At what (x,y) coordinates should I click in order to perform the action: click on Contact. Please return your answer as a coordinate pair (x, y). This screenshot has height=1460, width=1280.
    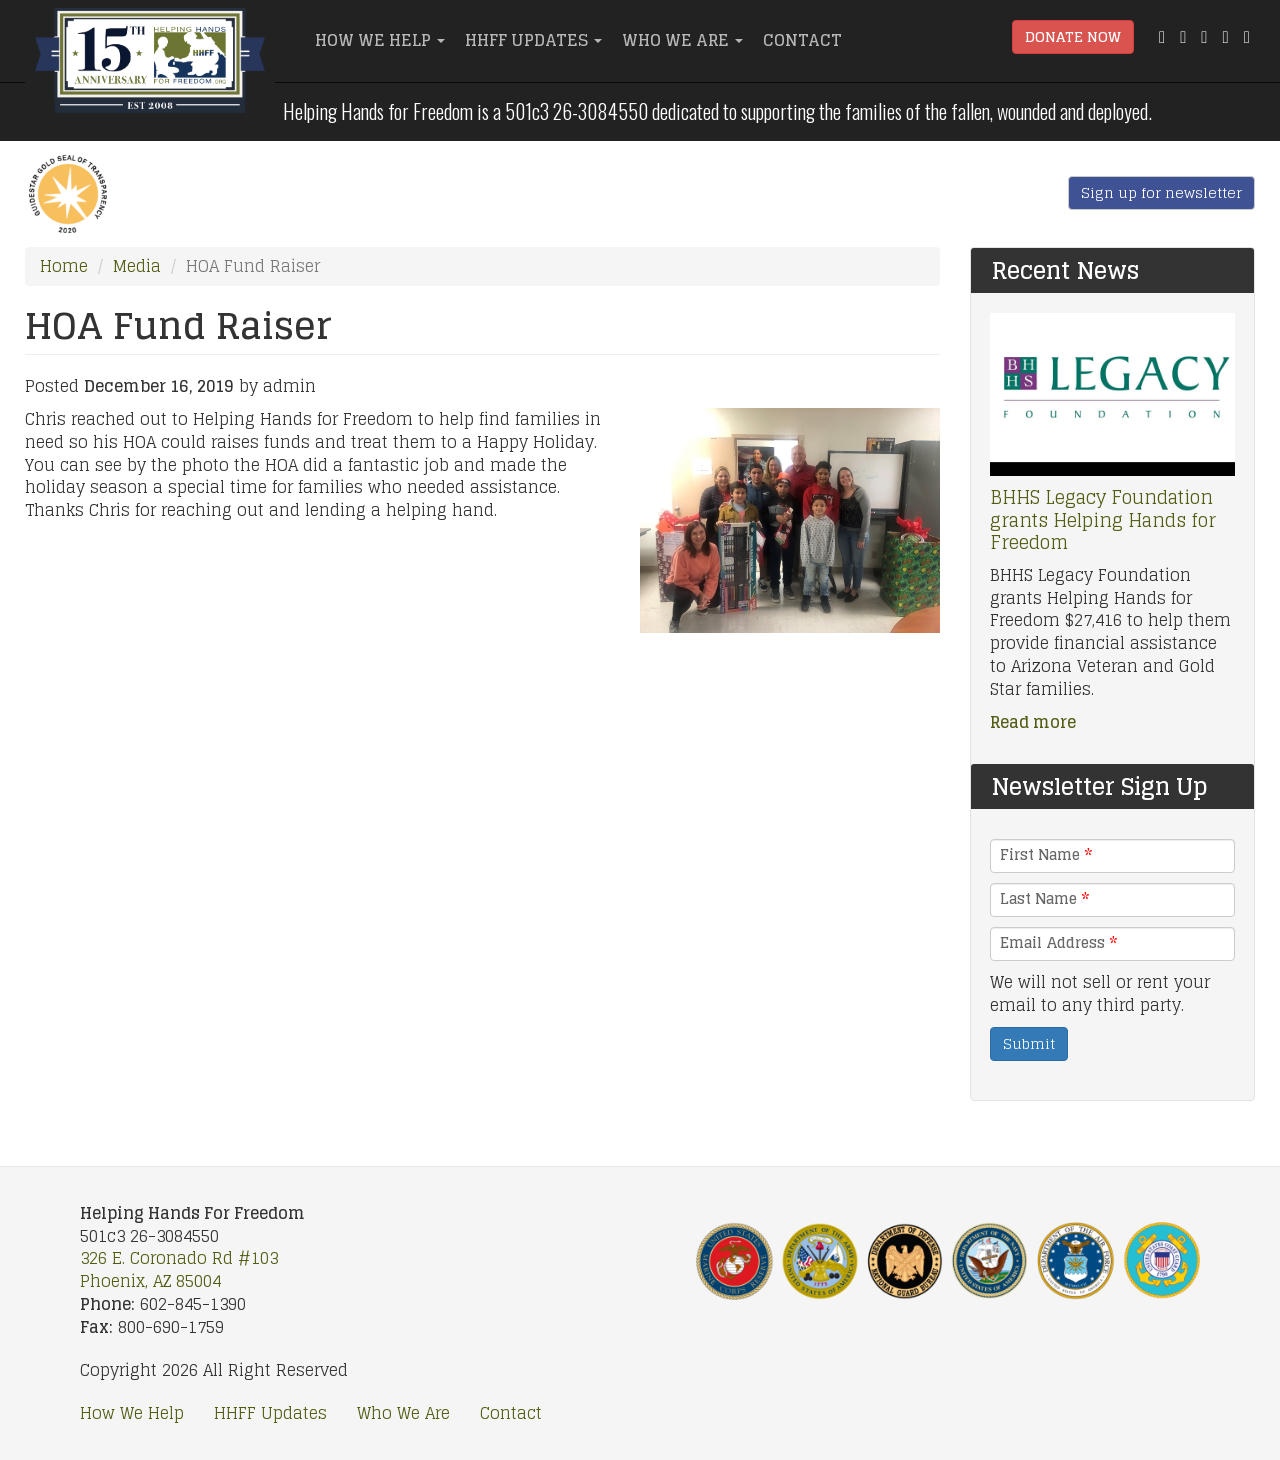
    Looking at the image, I should click on (802, 40).